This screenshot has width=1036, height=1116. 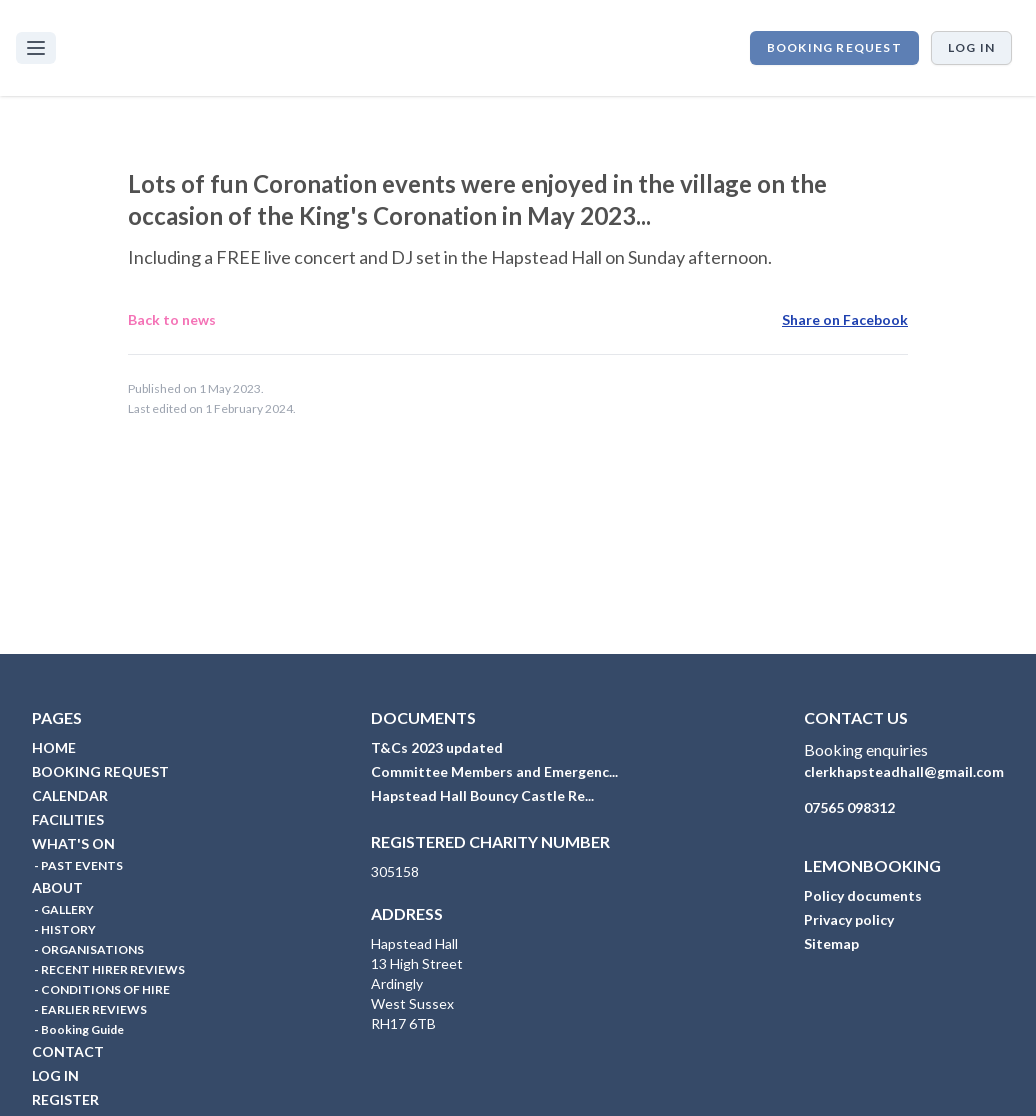 What do you see at coordinates (437, 747) in the screenshot?
I see `T&Cs 2023 updated` at bounding box center [437, 747].